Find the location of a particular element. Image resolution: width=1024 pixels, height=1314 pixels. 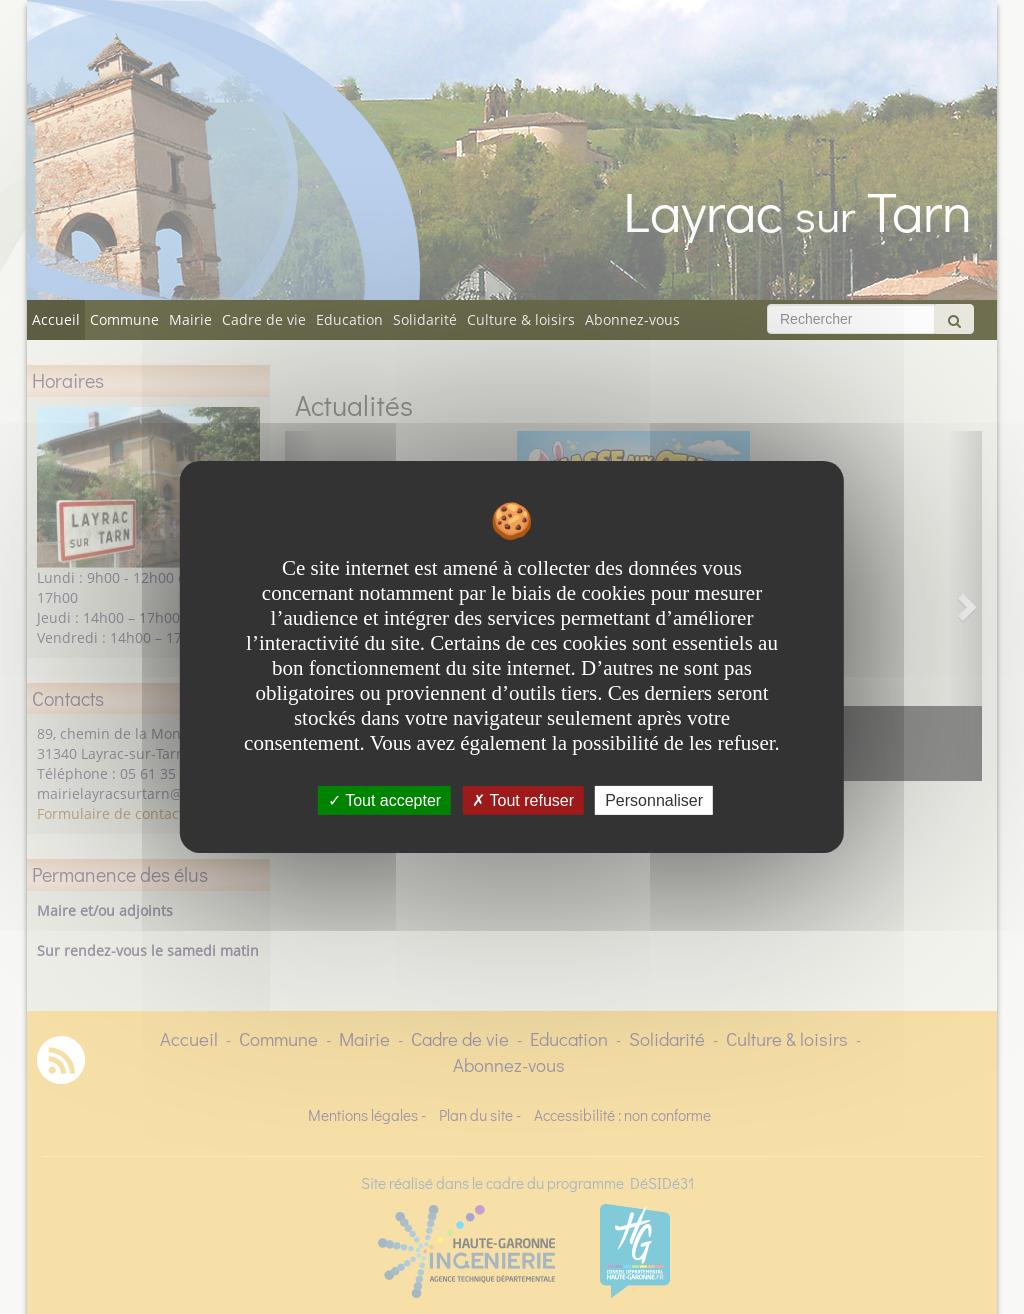

Personnaliser [Personnaliser undefined] is located at coordinates (654, 800).